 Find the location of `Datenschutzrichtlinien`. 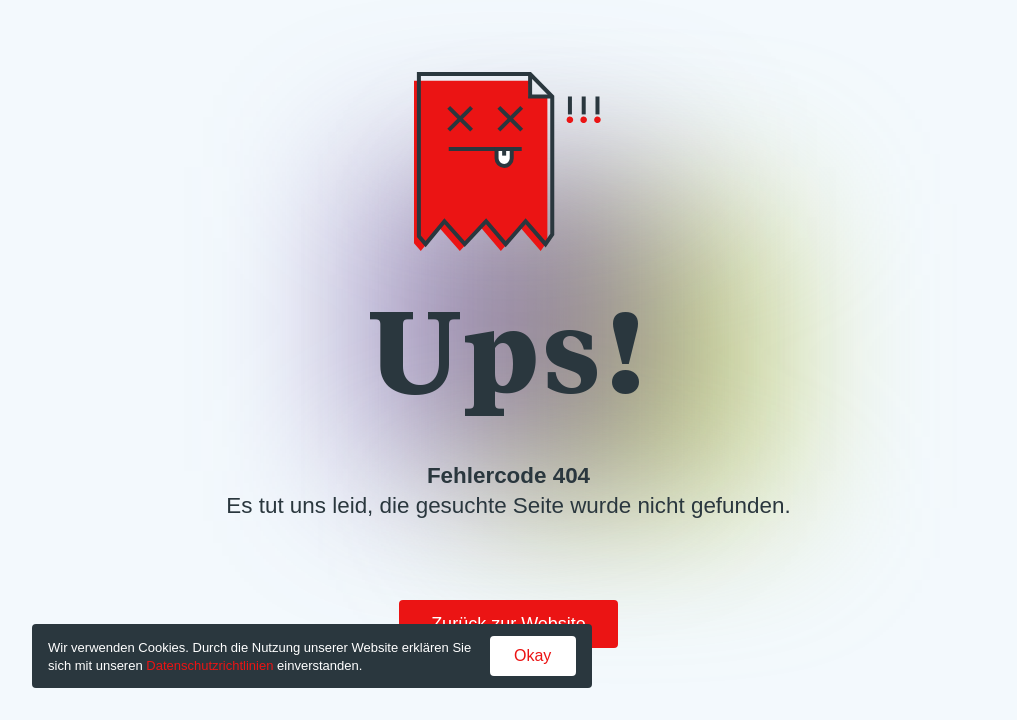

Datenschutzrichtlinien is located at coordinates (209, 665).